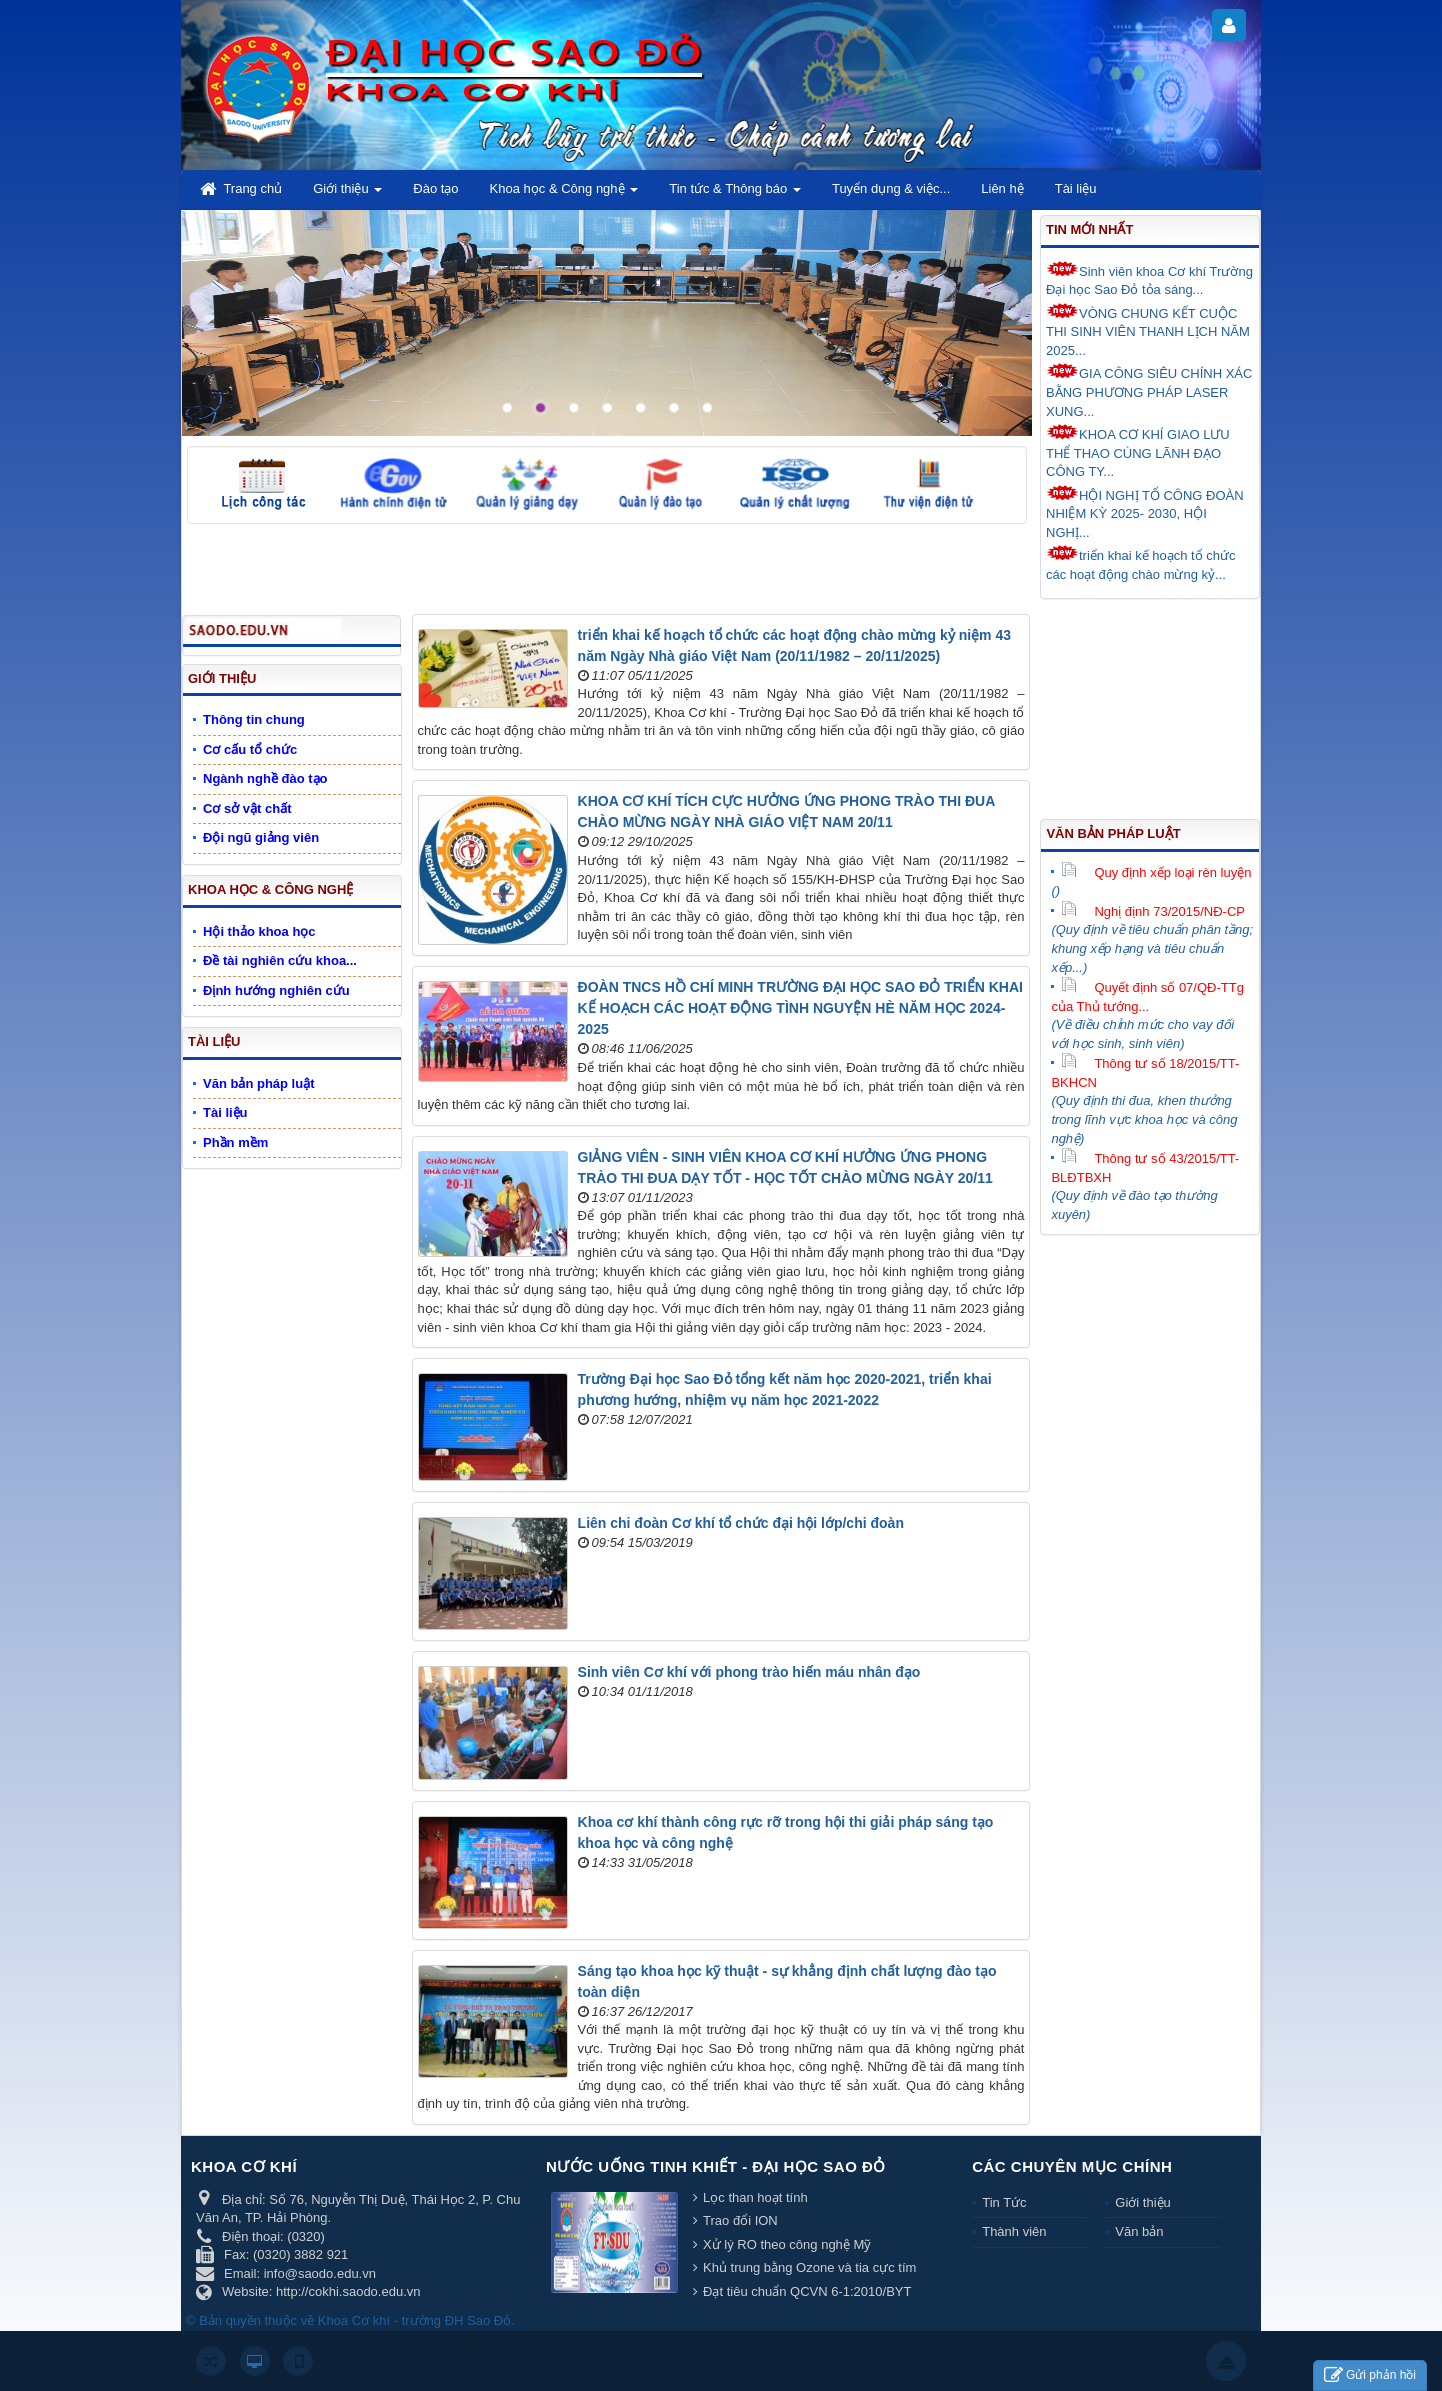 The height and width of the screenshot is (2391, 1442). Describe the element at coordinates (1149, 390) in the screenshot. I see `GIA CÔNG SIÊU CHÍNH XÁC BẰNG PHƯƠNG PHÁP LASER XUNG...` at that location.